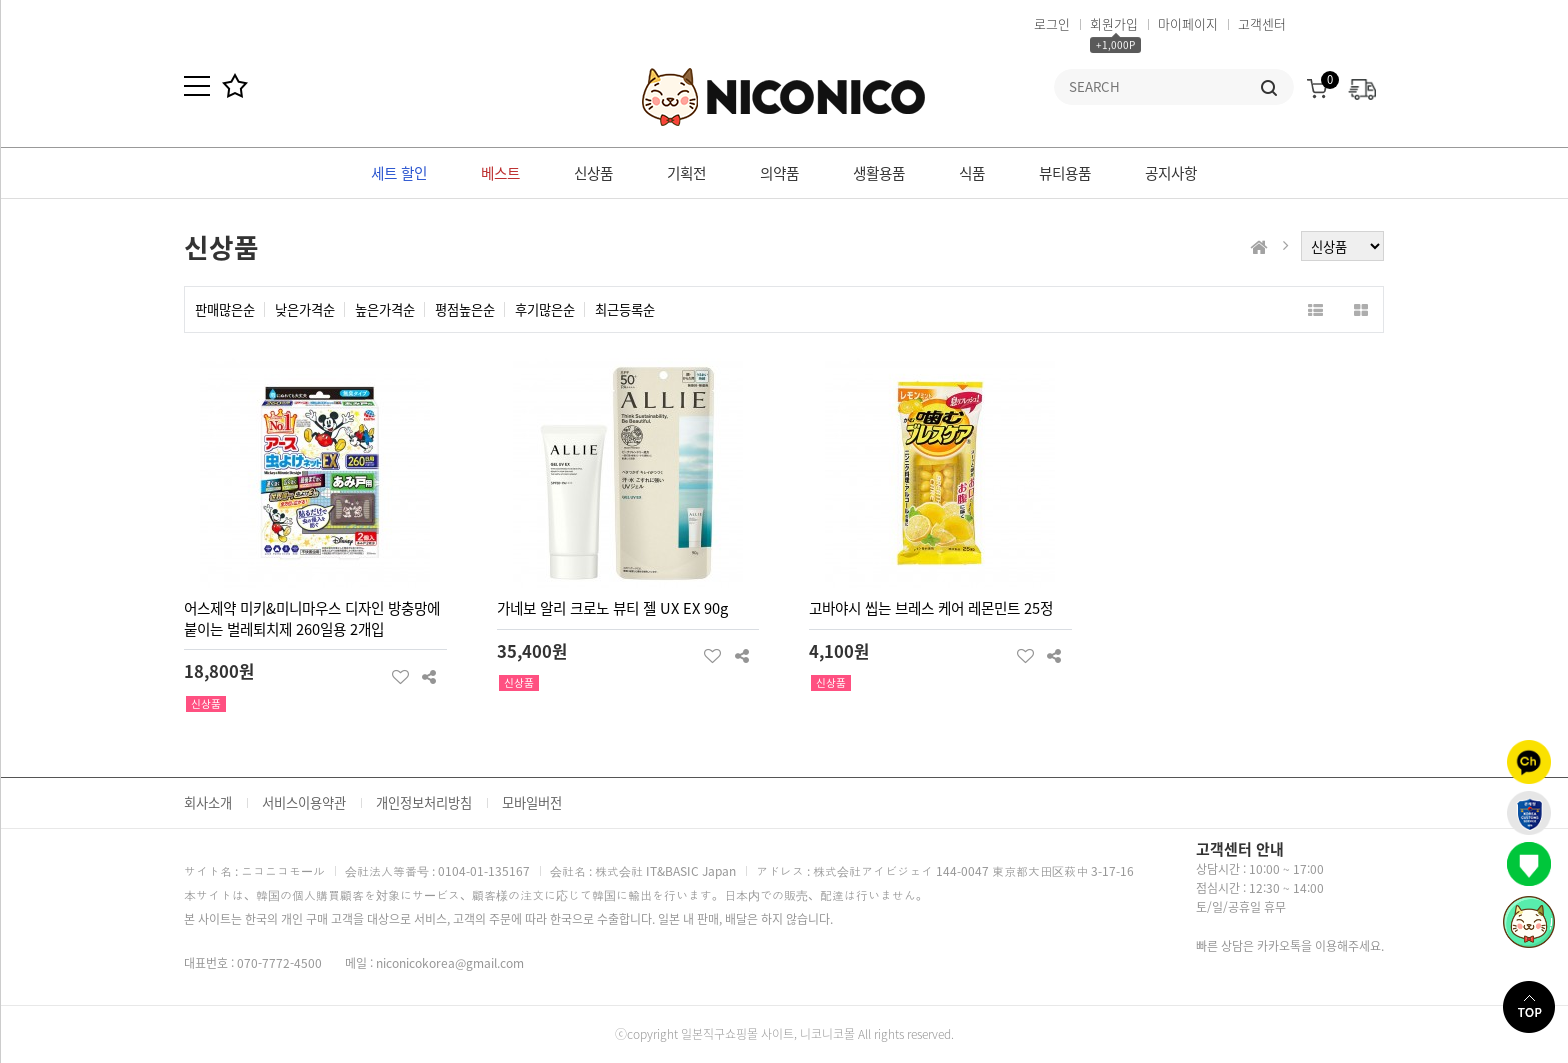 The height and width of the screenshot is (1063, 1568). What do you see at coordinates (304, 802) in the screenshot?
I see `서비스이용약관` at bounding box center [304, 802].